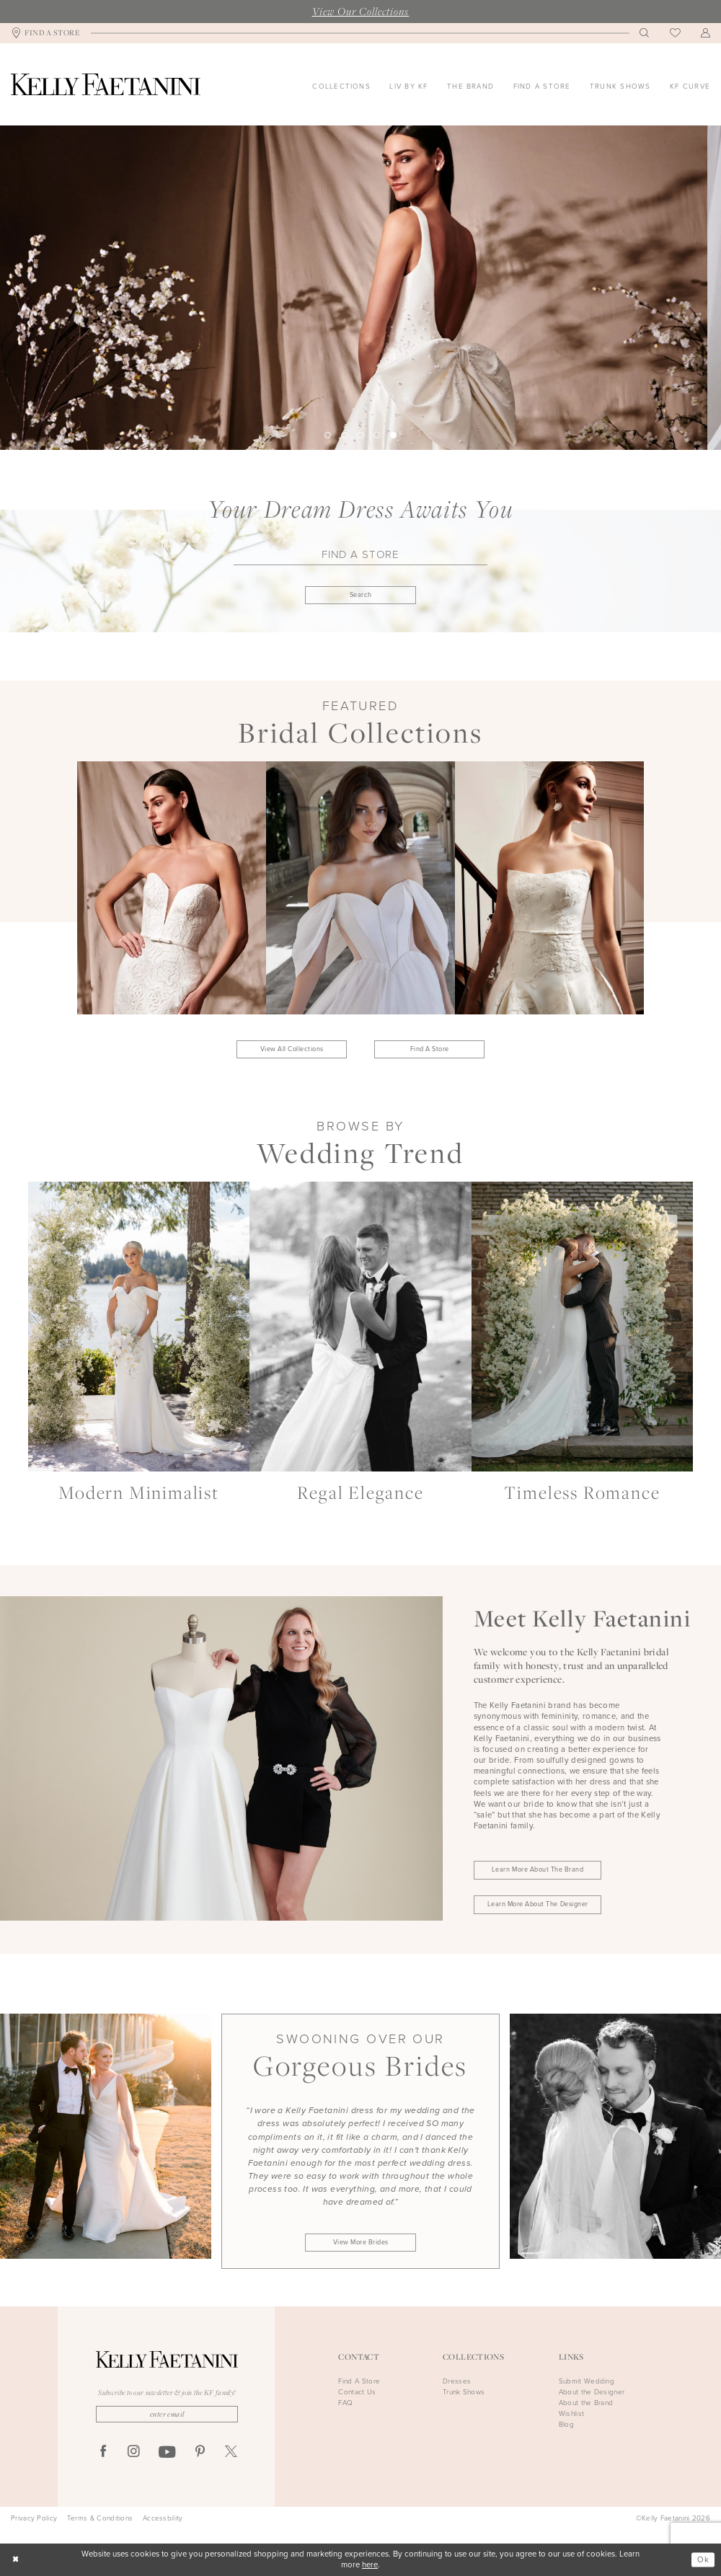 The image size is (721, 2576). What do you see at coordinates (105, 84) in the screenshot?
I see `[Kelly Faetanini]` at bounding box center [105, 84].